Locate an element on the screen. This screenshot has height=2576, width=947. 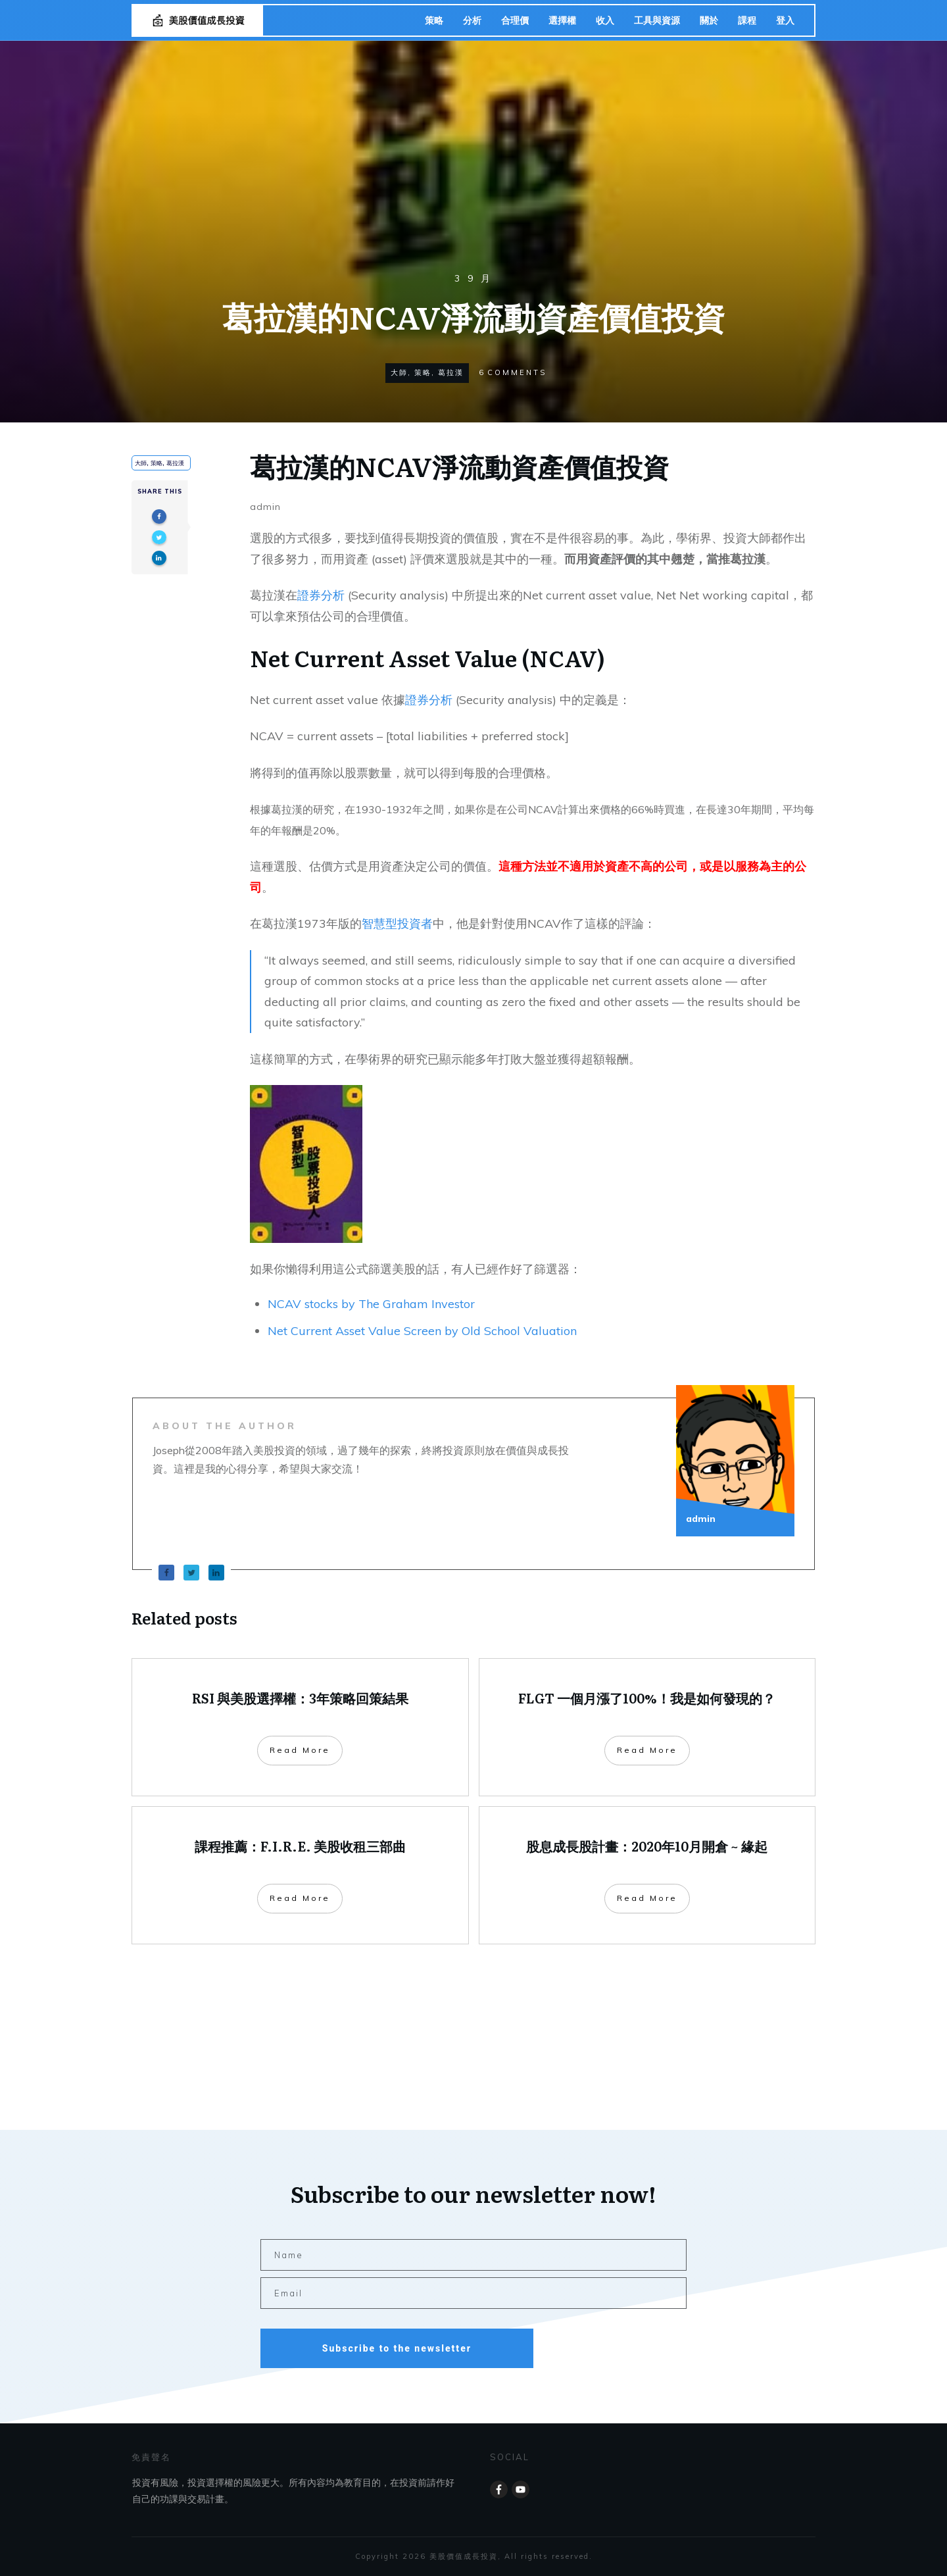
證券分析 is located at coordinates (321, 595).